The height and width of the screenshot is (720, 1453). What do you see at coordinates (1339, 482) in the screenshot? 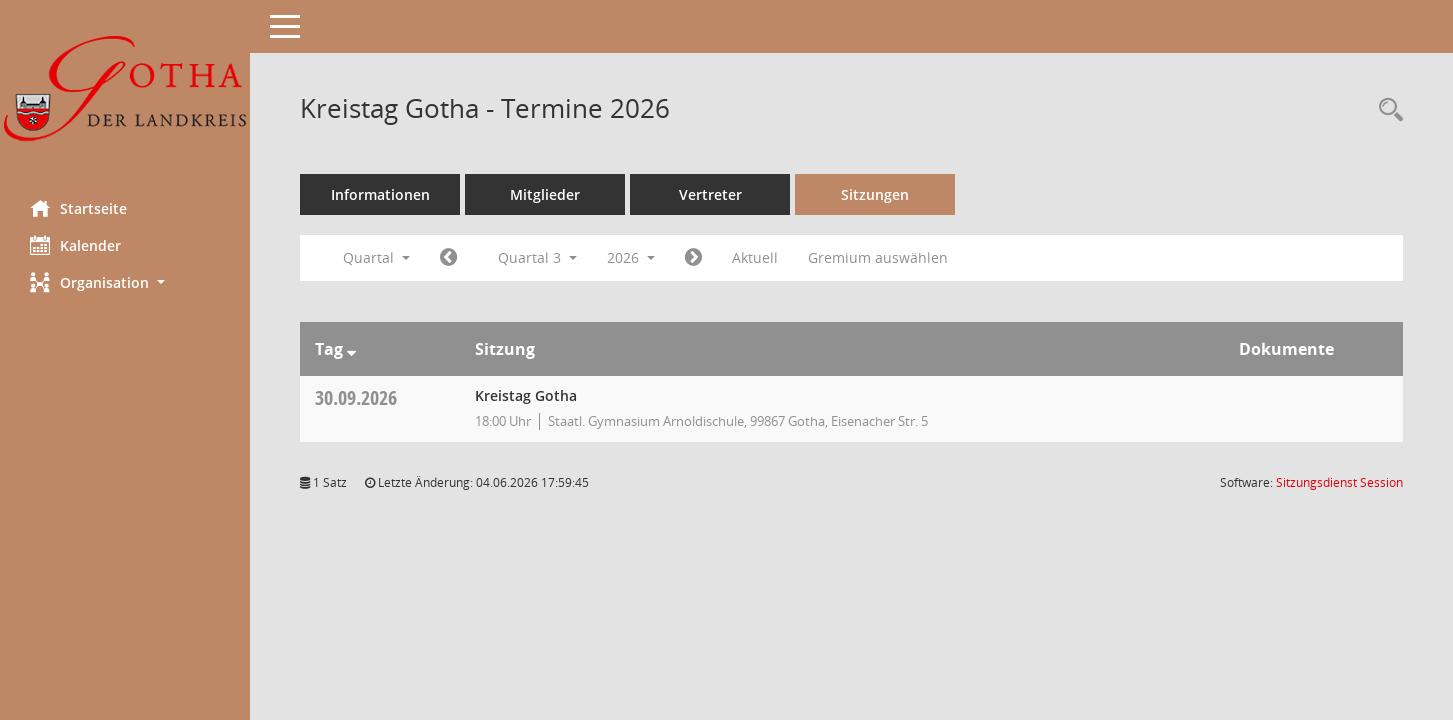
I see `Sitzungsdienst` at bounding box center [1339, 482].